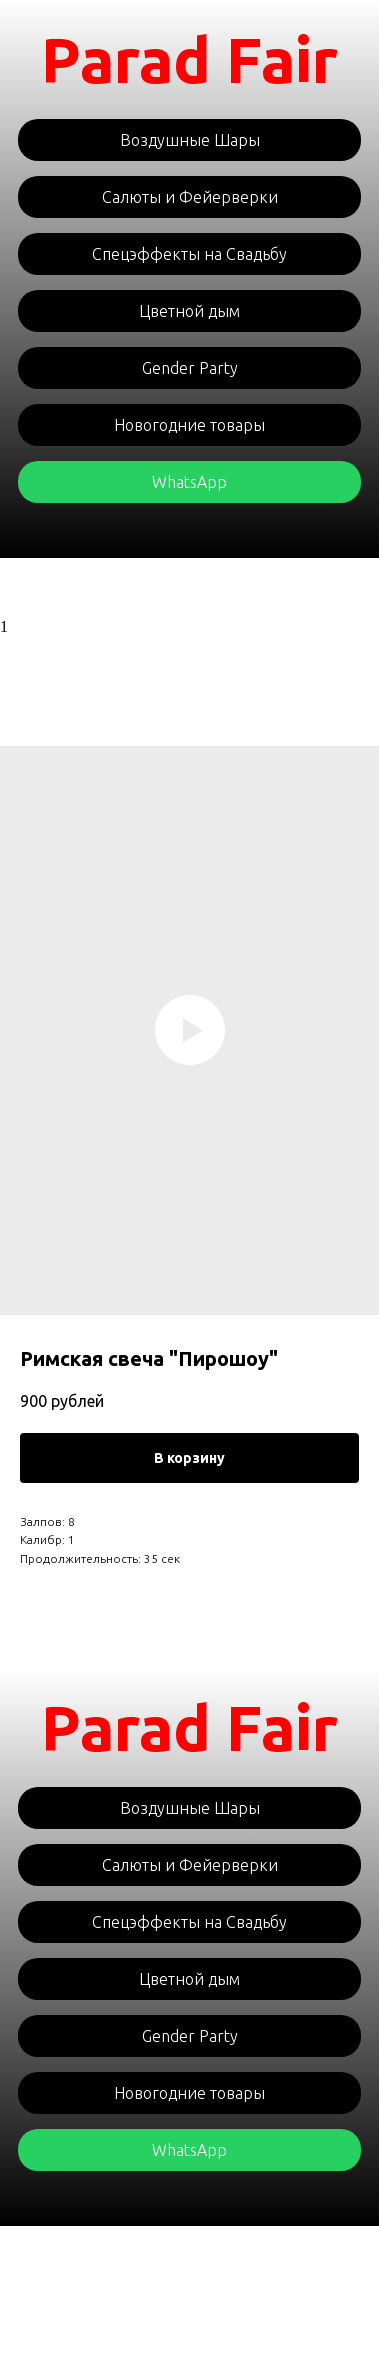 The height and width of the screenshot is (2364, 379). What do you see at coordinates (190, 140) in the screenshot?
I see `Воздушные Шары` at bounding box center [190, 140].